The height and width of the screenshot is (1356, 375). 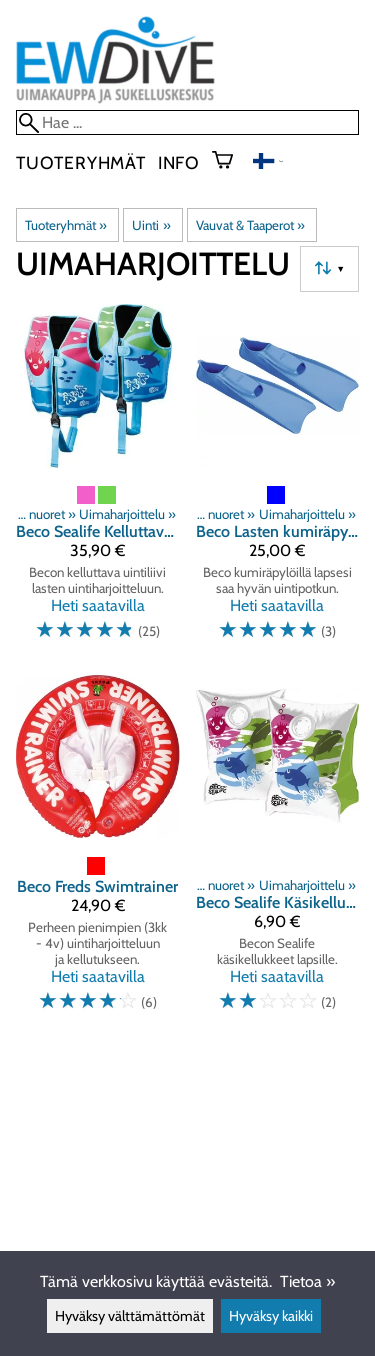 I want to click on Hyväksy välttämättömät, so click(x=130, y=1316).